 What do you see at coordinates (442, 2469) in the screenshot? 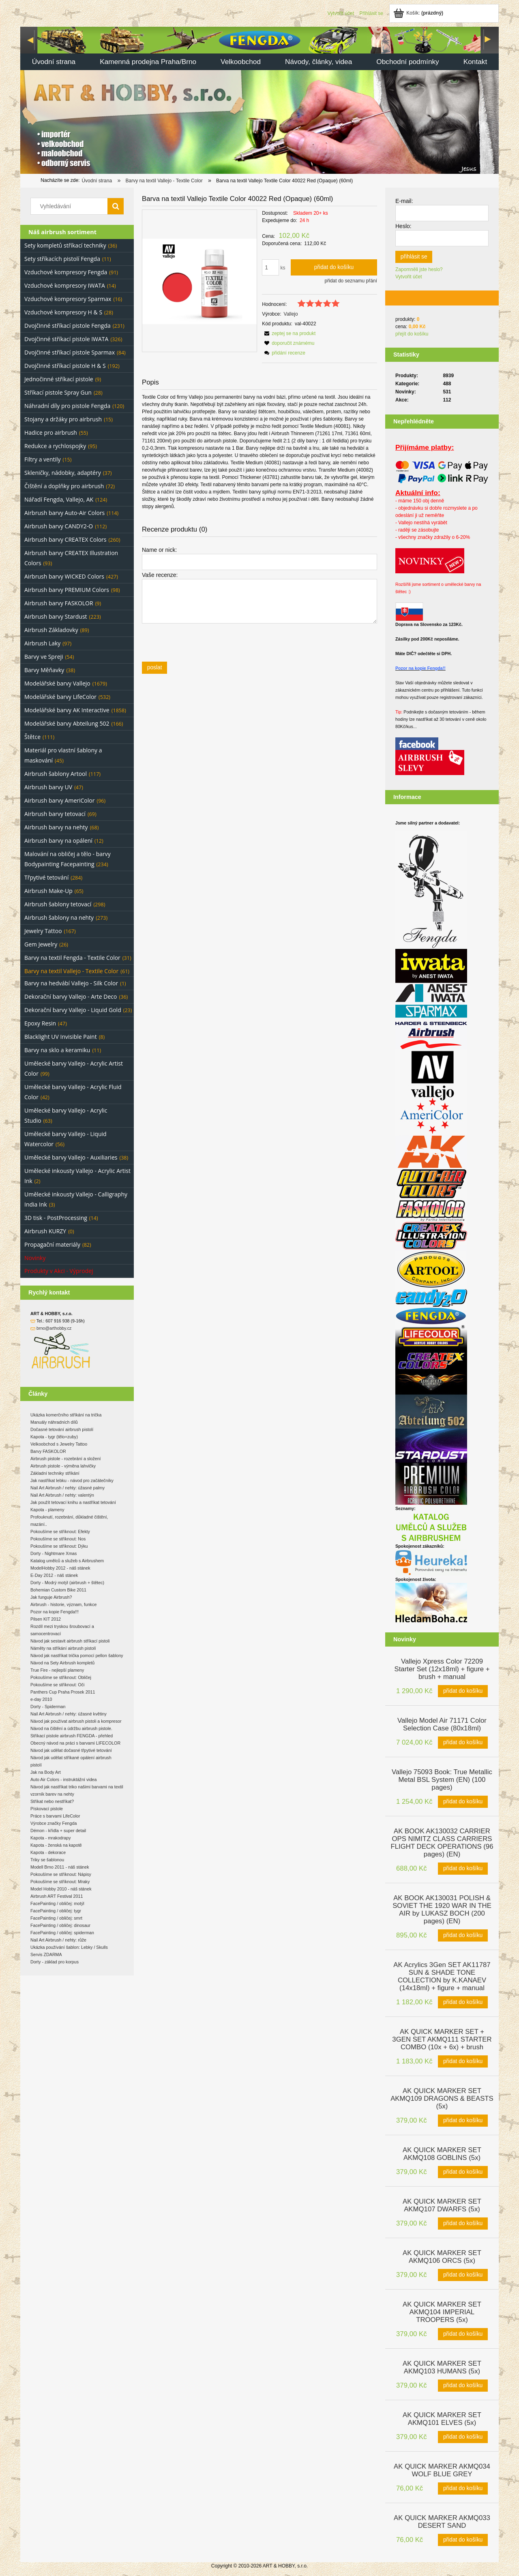
I see `[Go to the product AK QUICK MARKER AKMQ034 WOLF BLUE GREY]` at bounding box center [442, 2469].